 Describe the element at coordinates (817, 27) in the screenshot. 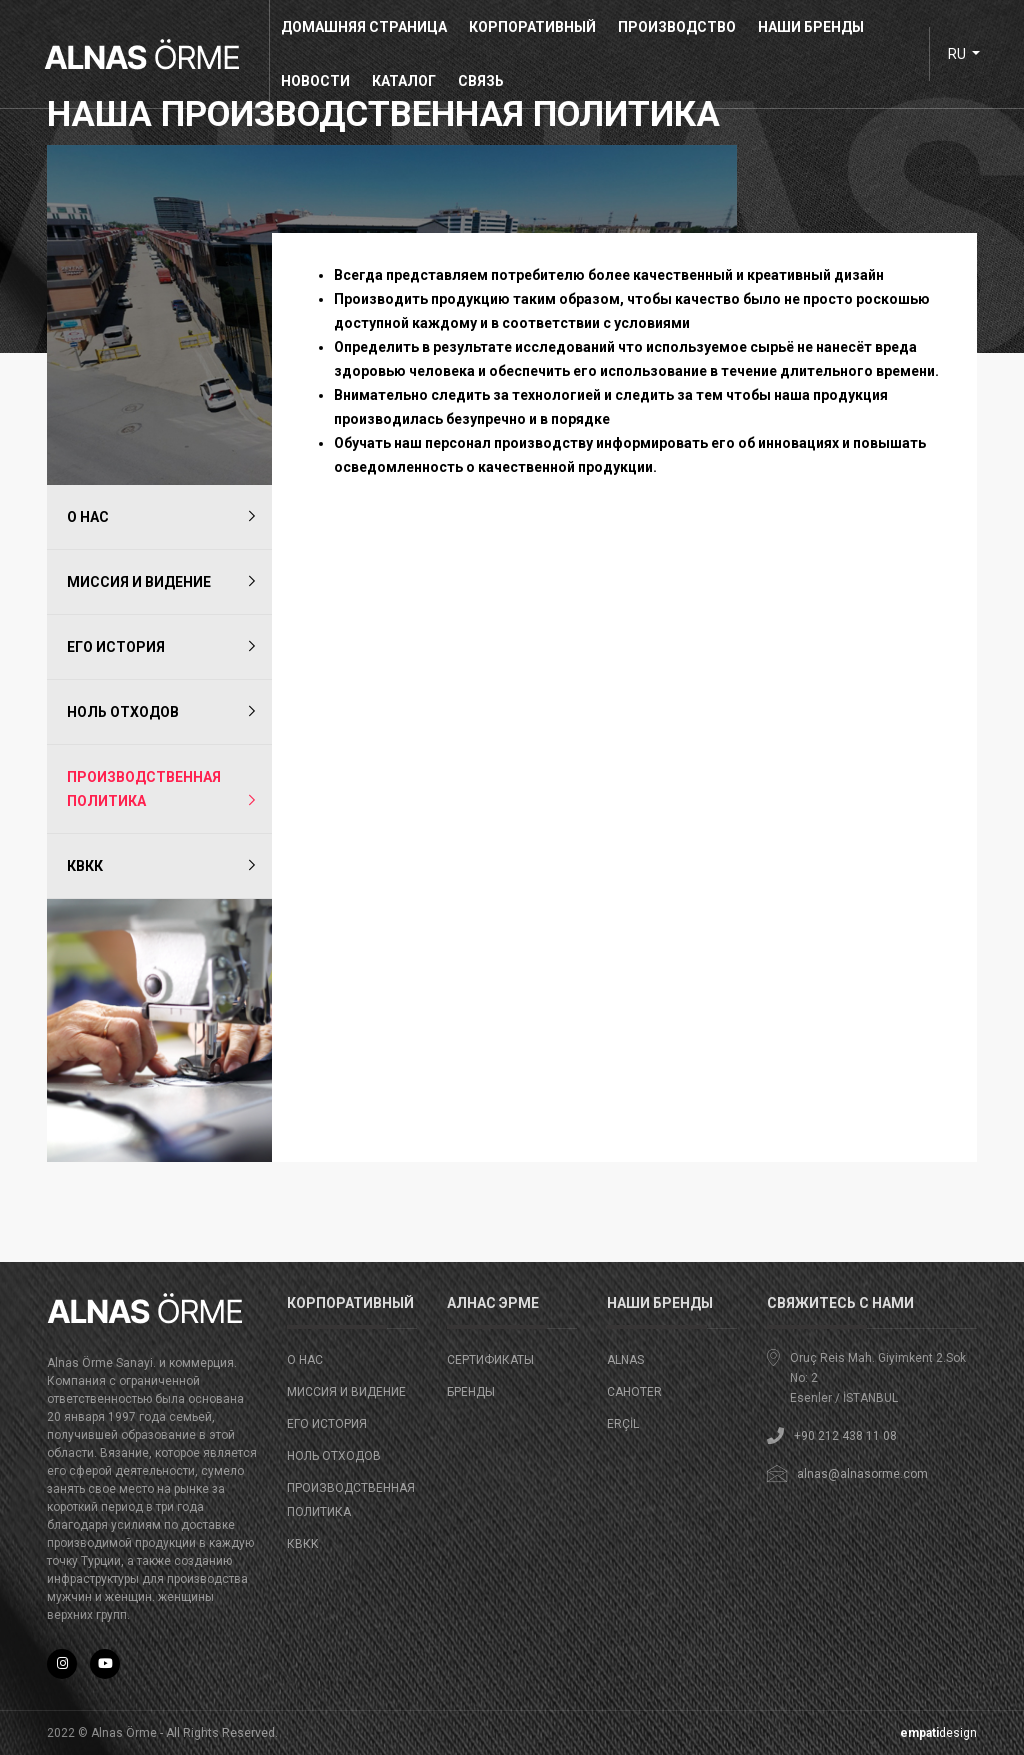

I see `НАШИ БРЕНДЫ` at that location.